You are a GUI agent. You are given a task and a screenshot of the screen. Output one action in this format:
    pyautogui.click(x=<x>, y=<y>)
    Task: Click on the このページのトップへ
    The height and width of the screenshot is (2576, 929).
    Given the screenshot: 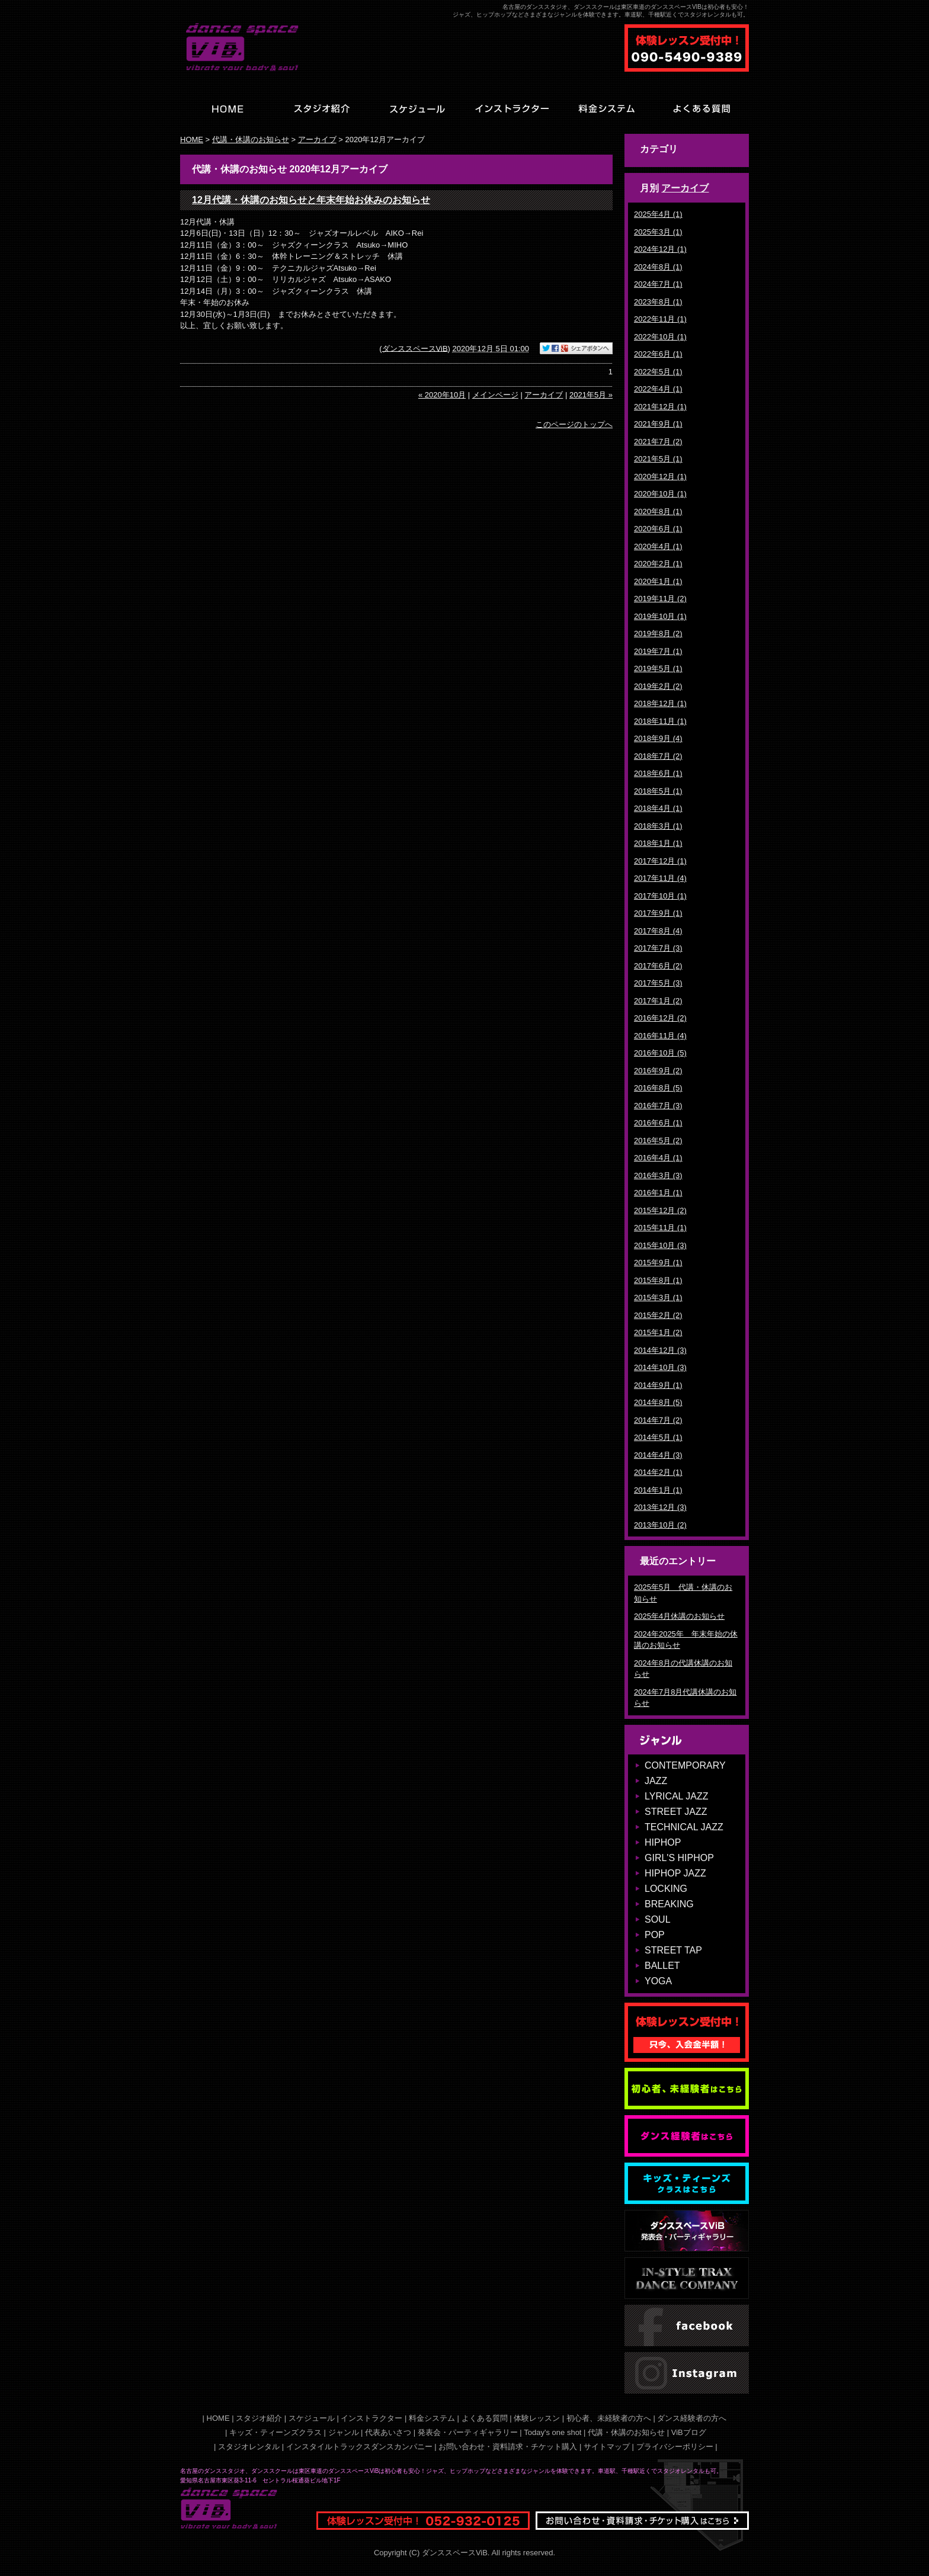 What is the action you would take?
    pyautogui.click(x=574, y=424)
    